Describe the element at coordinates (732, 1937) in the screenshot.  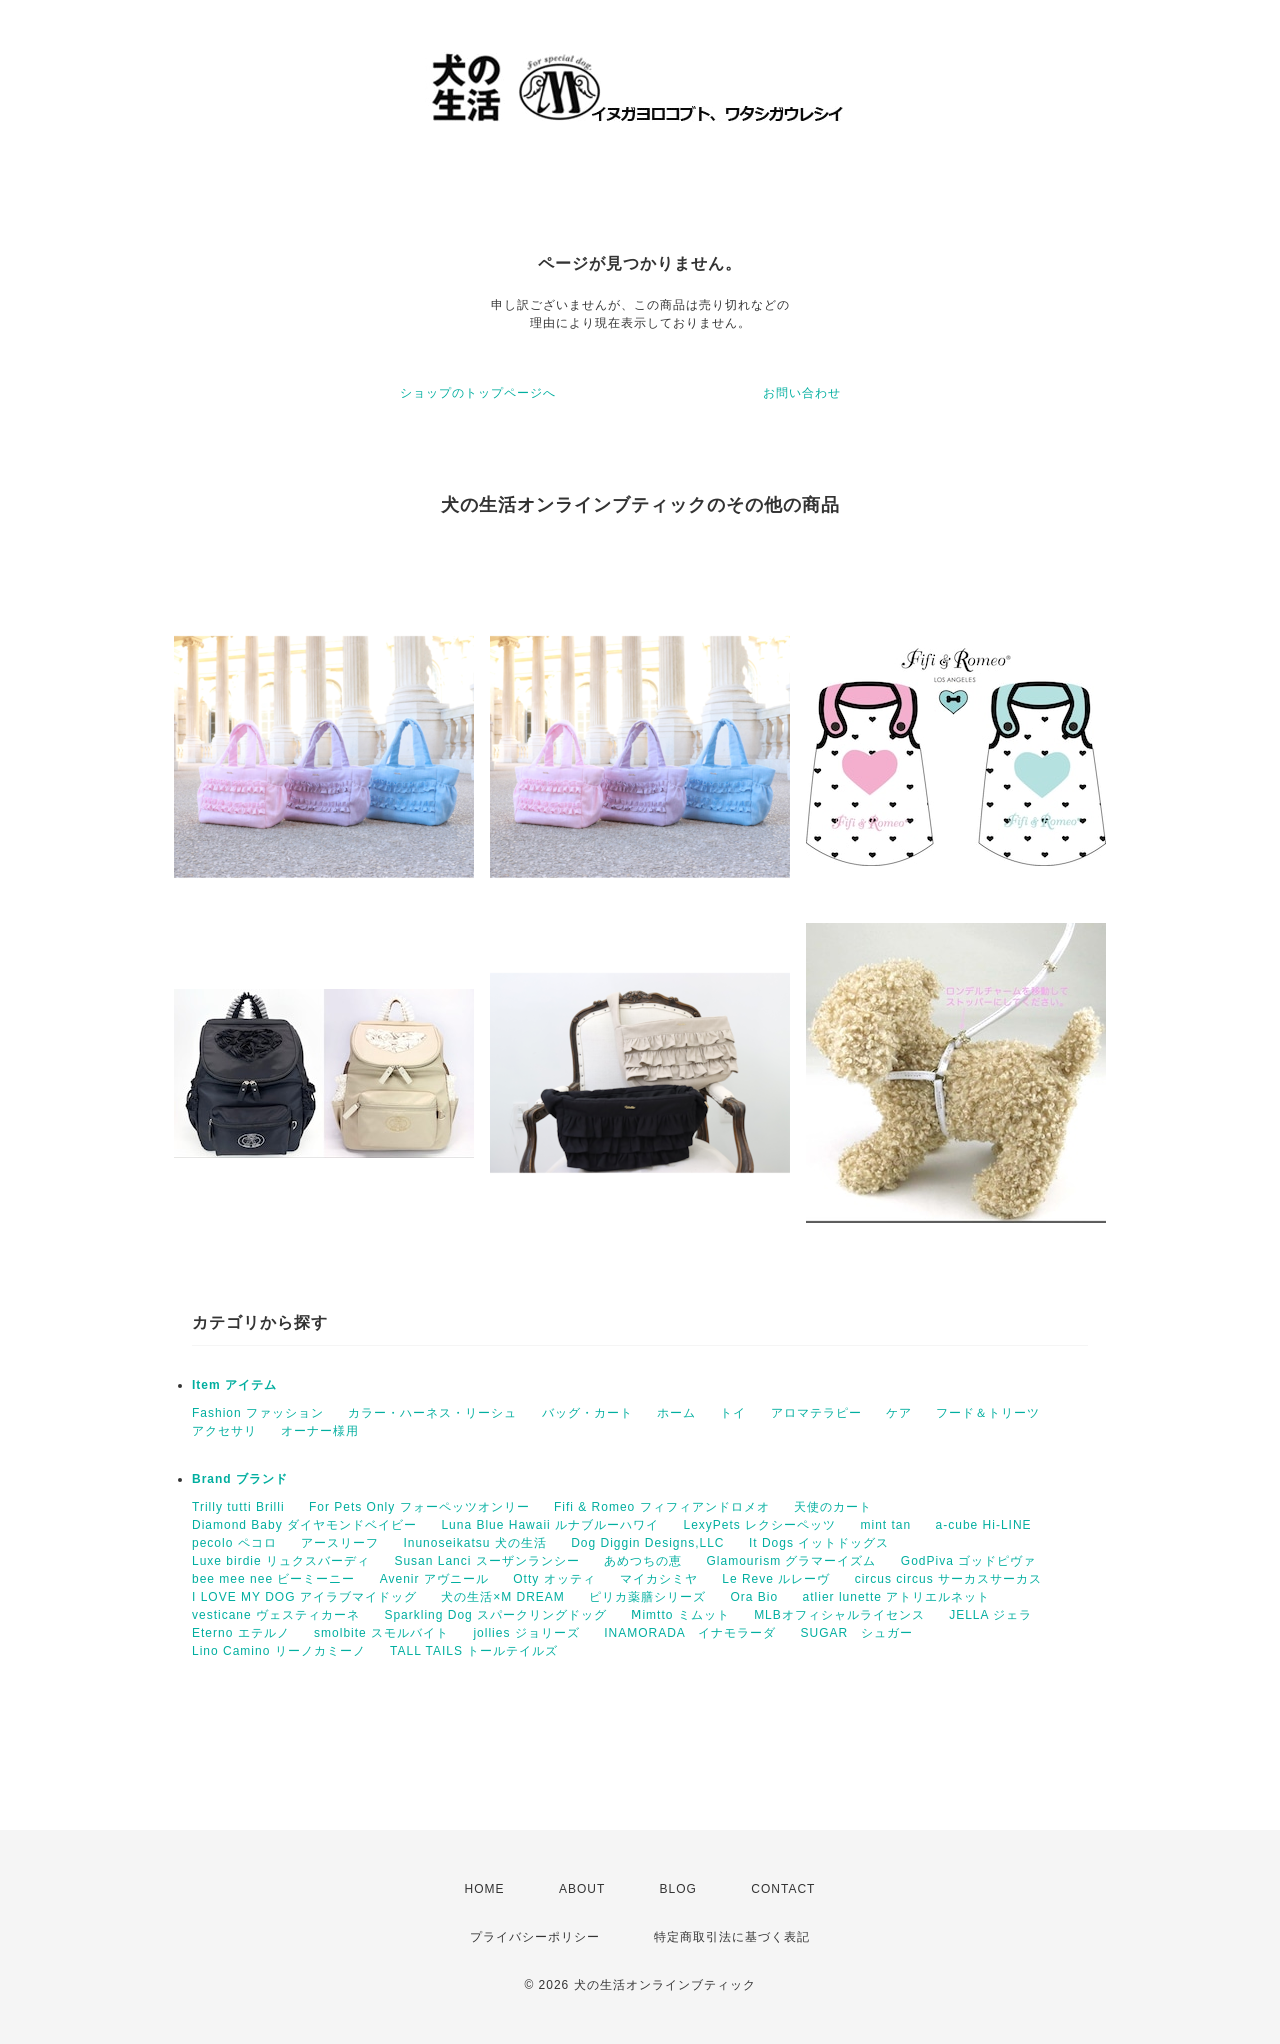
I see `特定商取引法に基づく表記` at that location.